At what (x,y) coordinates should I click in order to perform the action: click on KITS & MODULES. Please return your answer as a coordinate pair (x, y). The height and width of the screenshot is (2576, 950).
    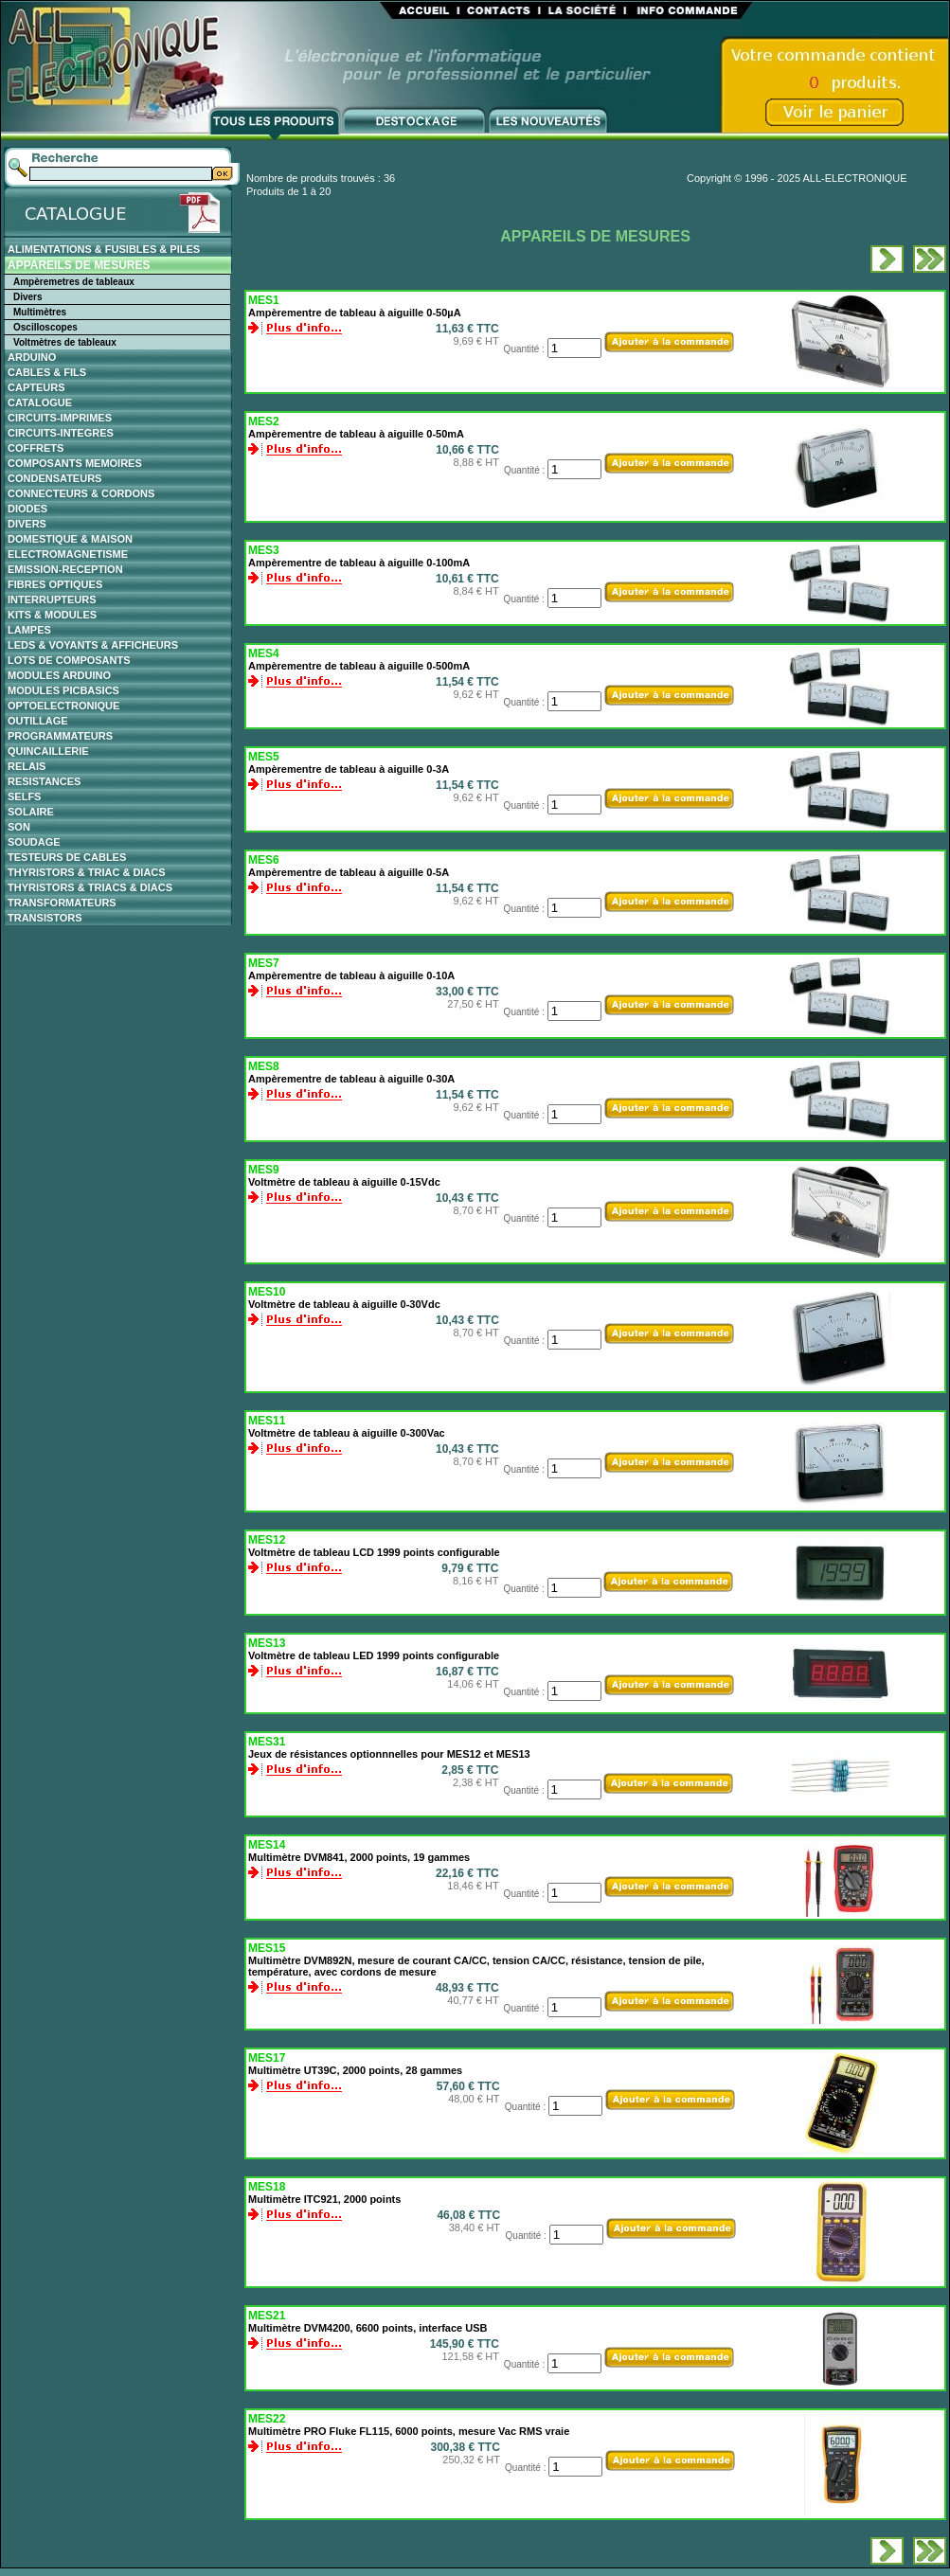
    Looking at the image, I should click on (52, 614).